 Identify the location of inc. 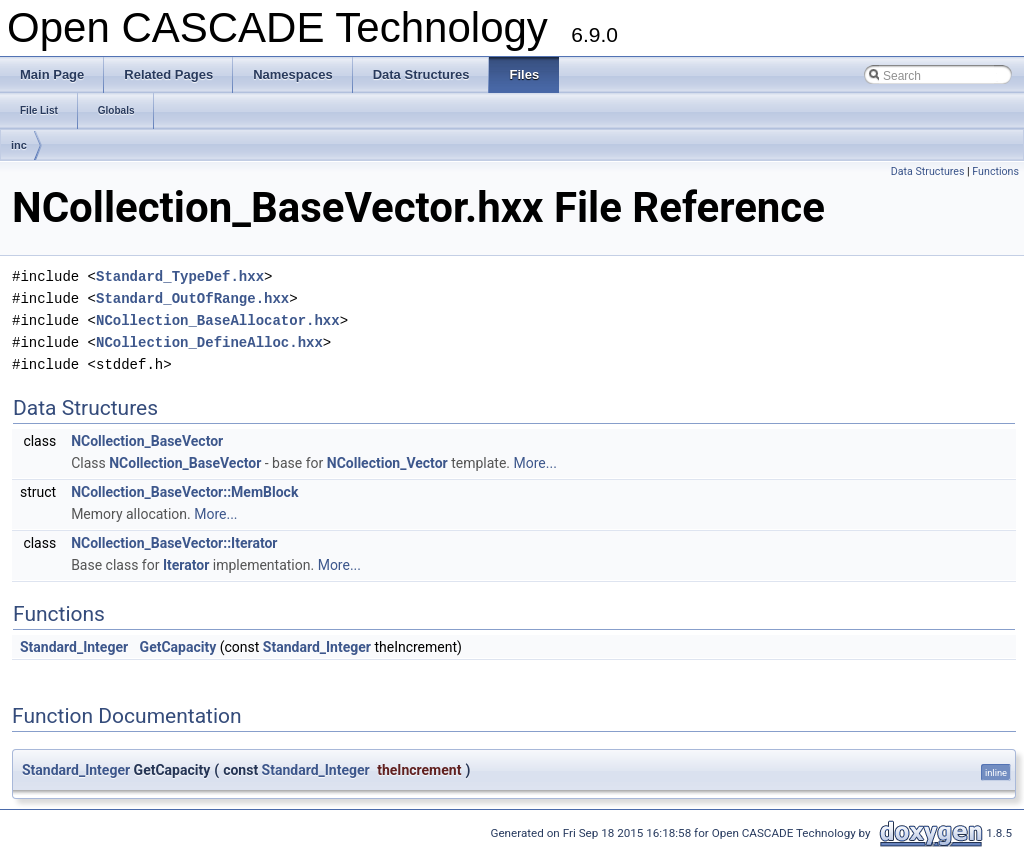
(19, 145).